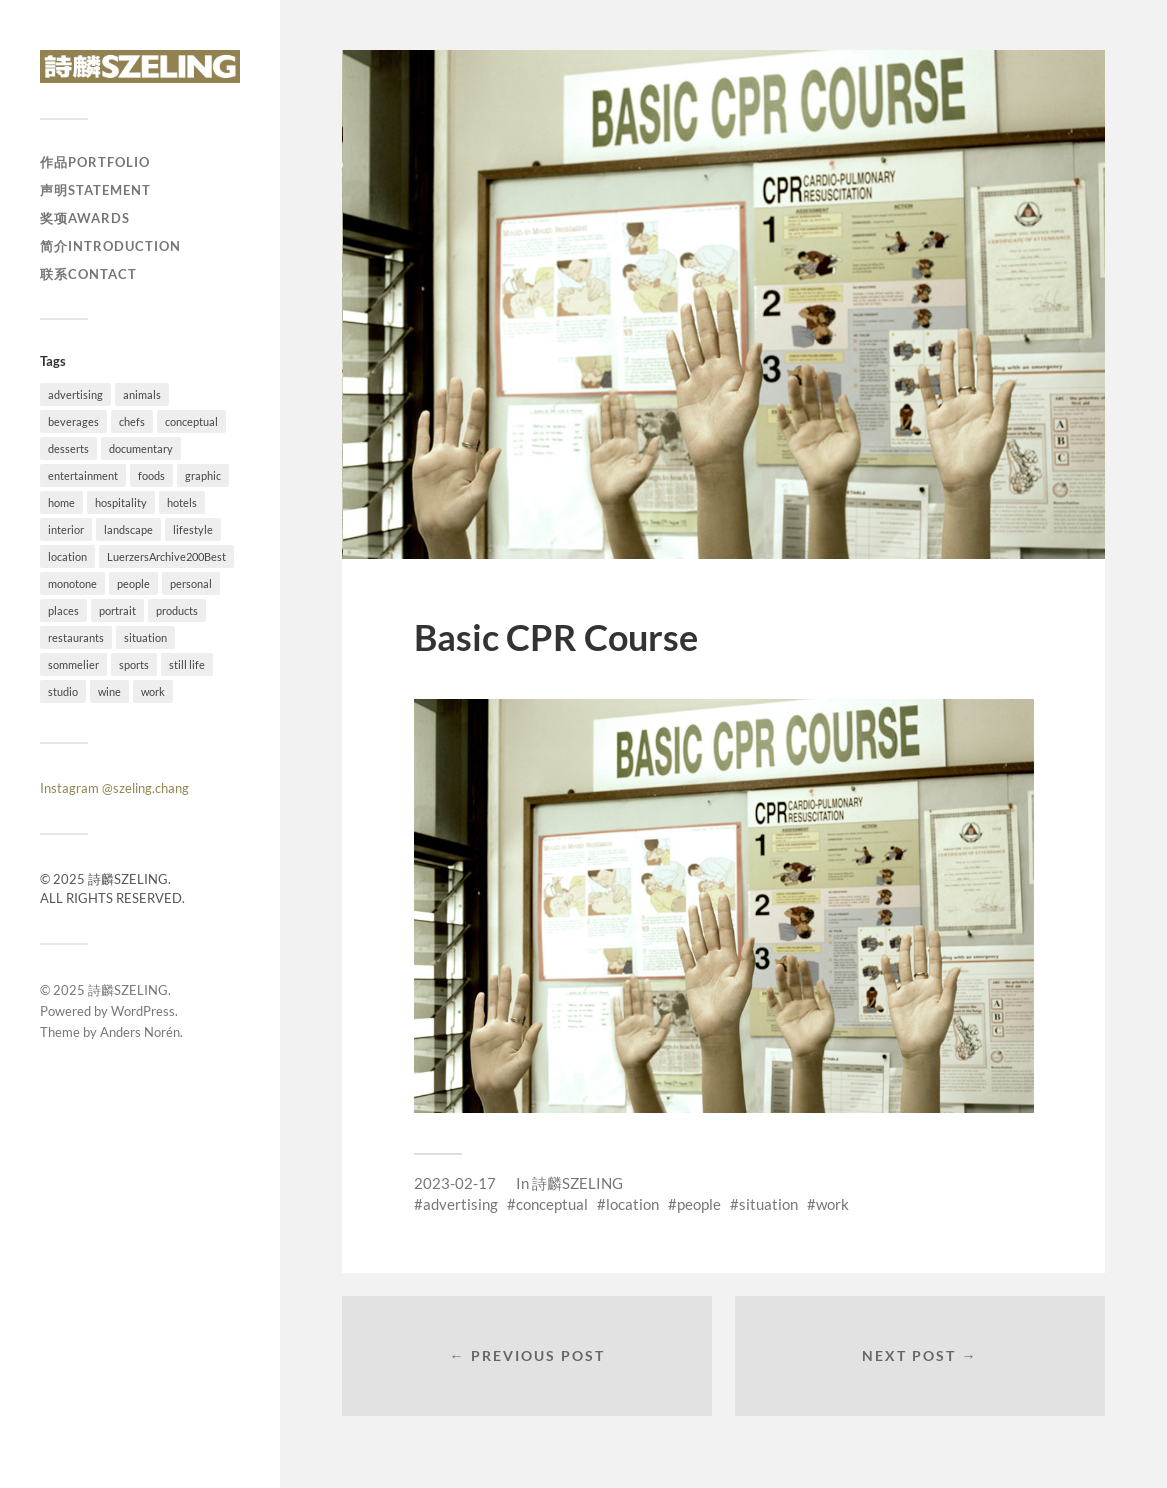 This screenshot has width=1167, height=1488. Describe the element at coordinates (460, 1204) in the screenshot. I see `advertising` at that location.